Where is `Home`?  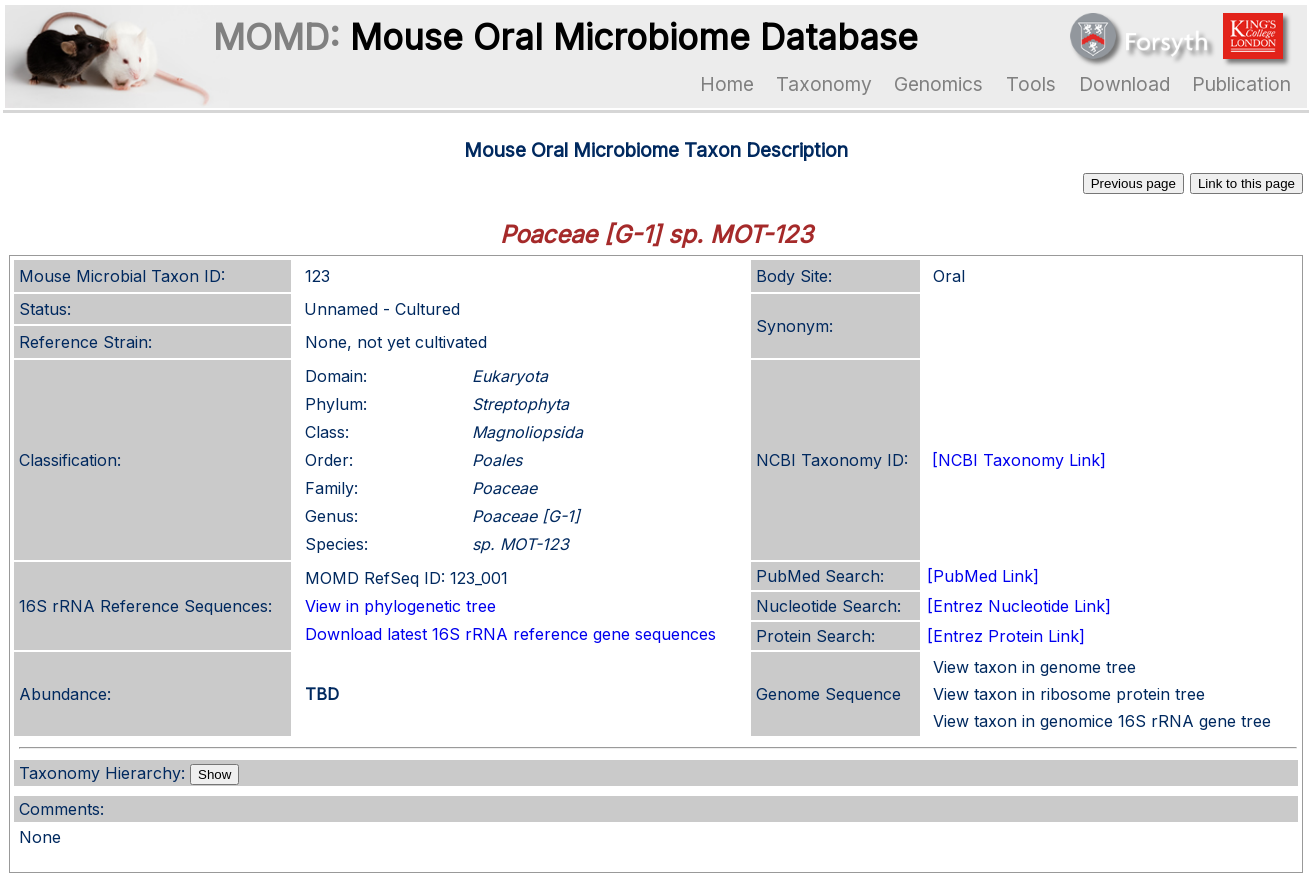 Home is located at coordinates (727, 84).